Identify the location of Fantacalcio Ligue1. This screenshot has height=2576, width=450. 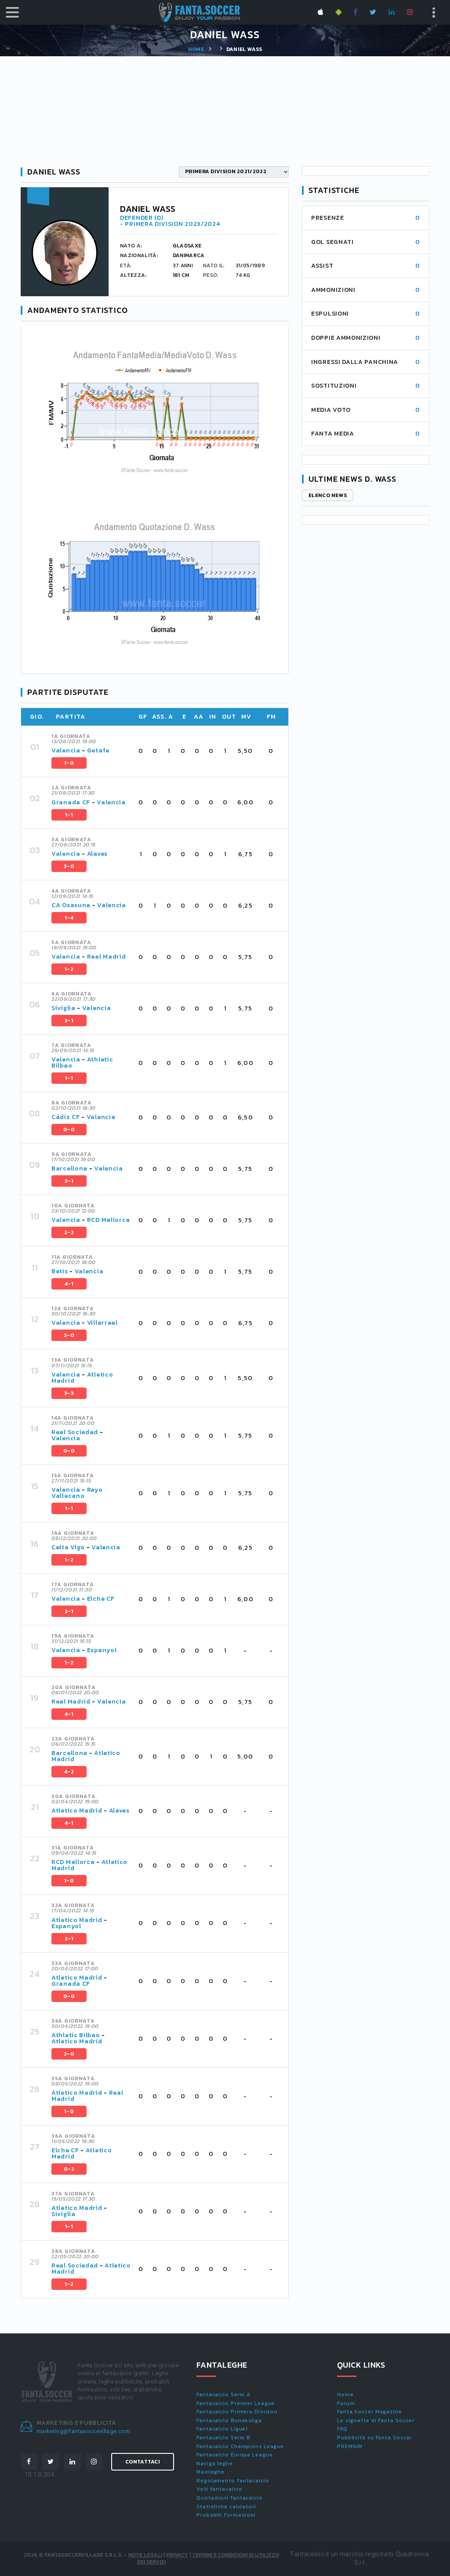
(222, 2429).